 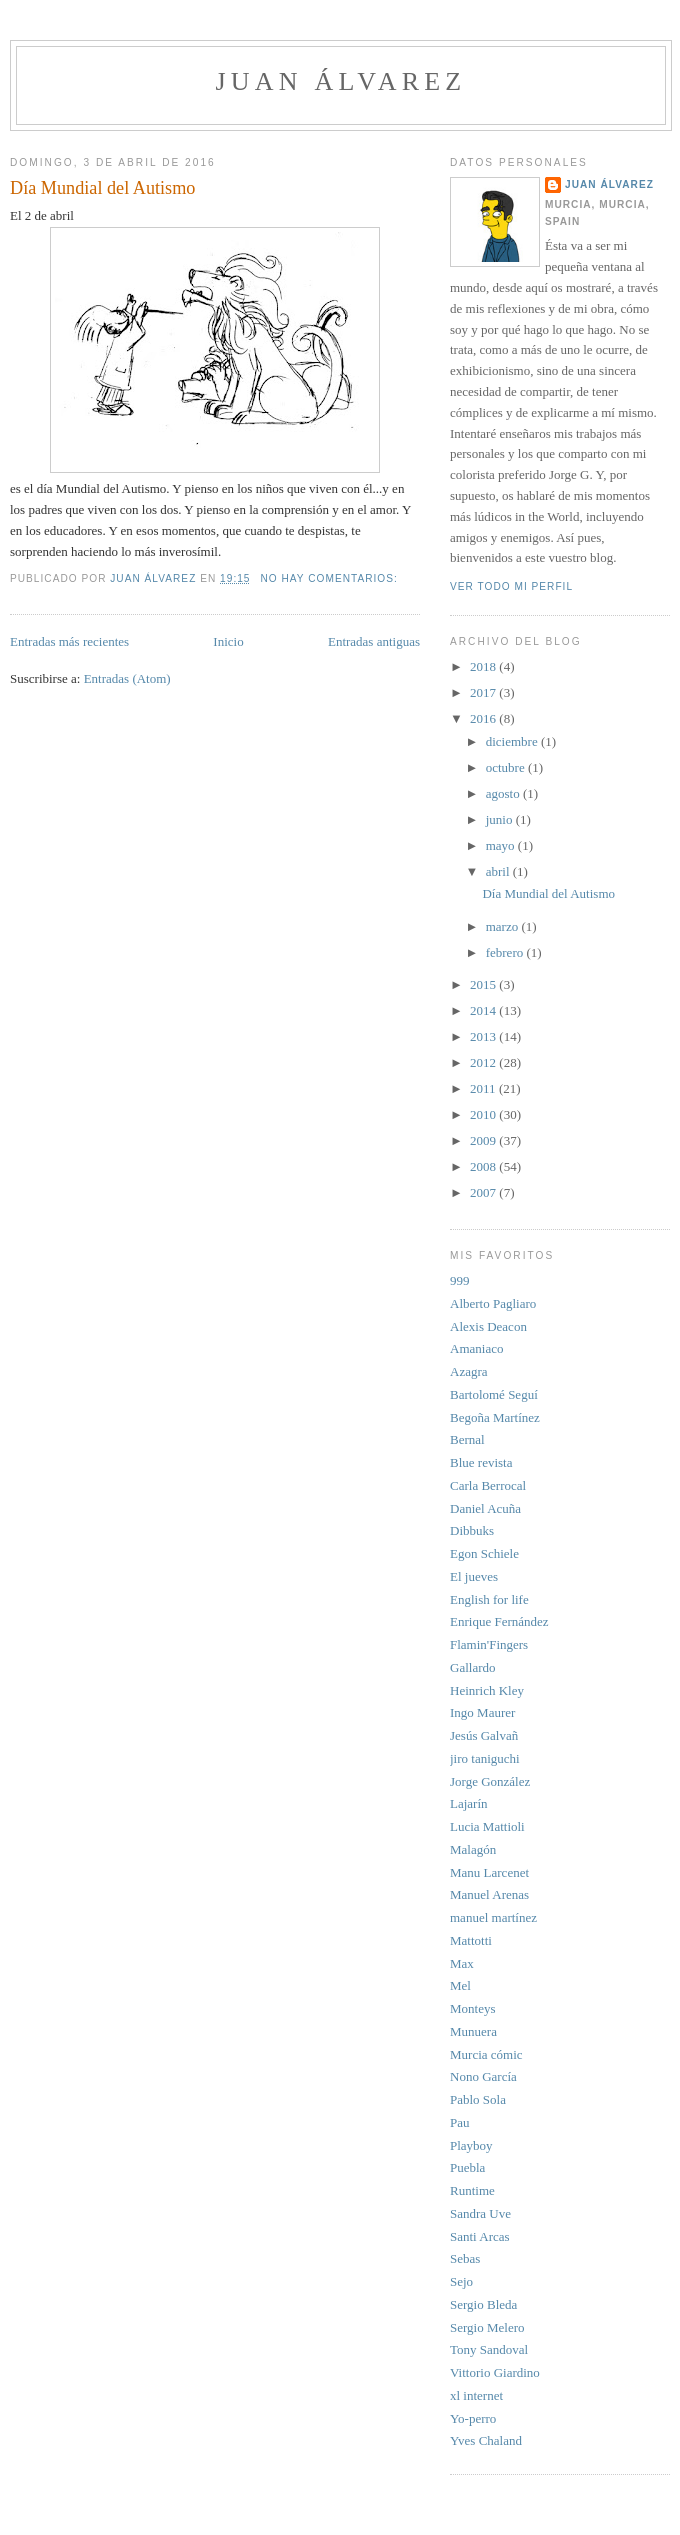 I want to click on Enrique Fernández, so click(x=499, y=1621).